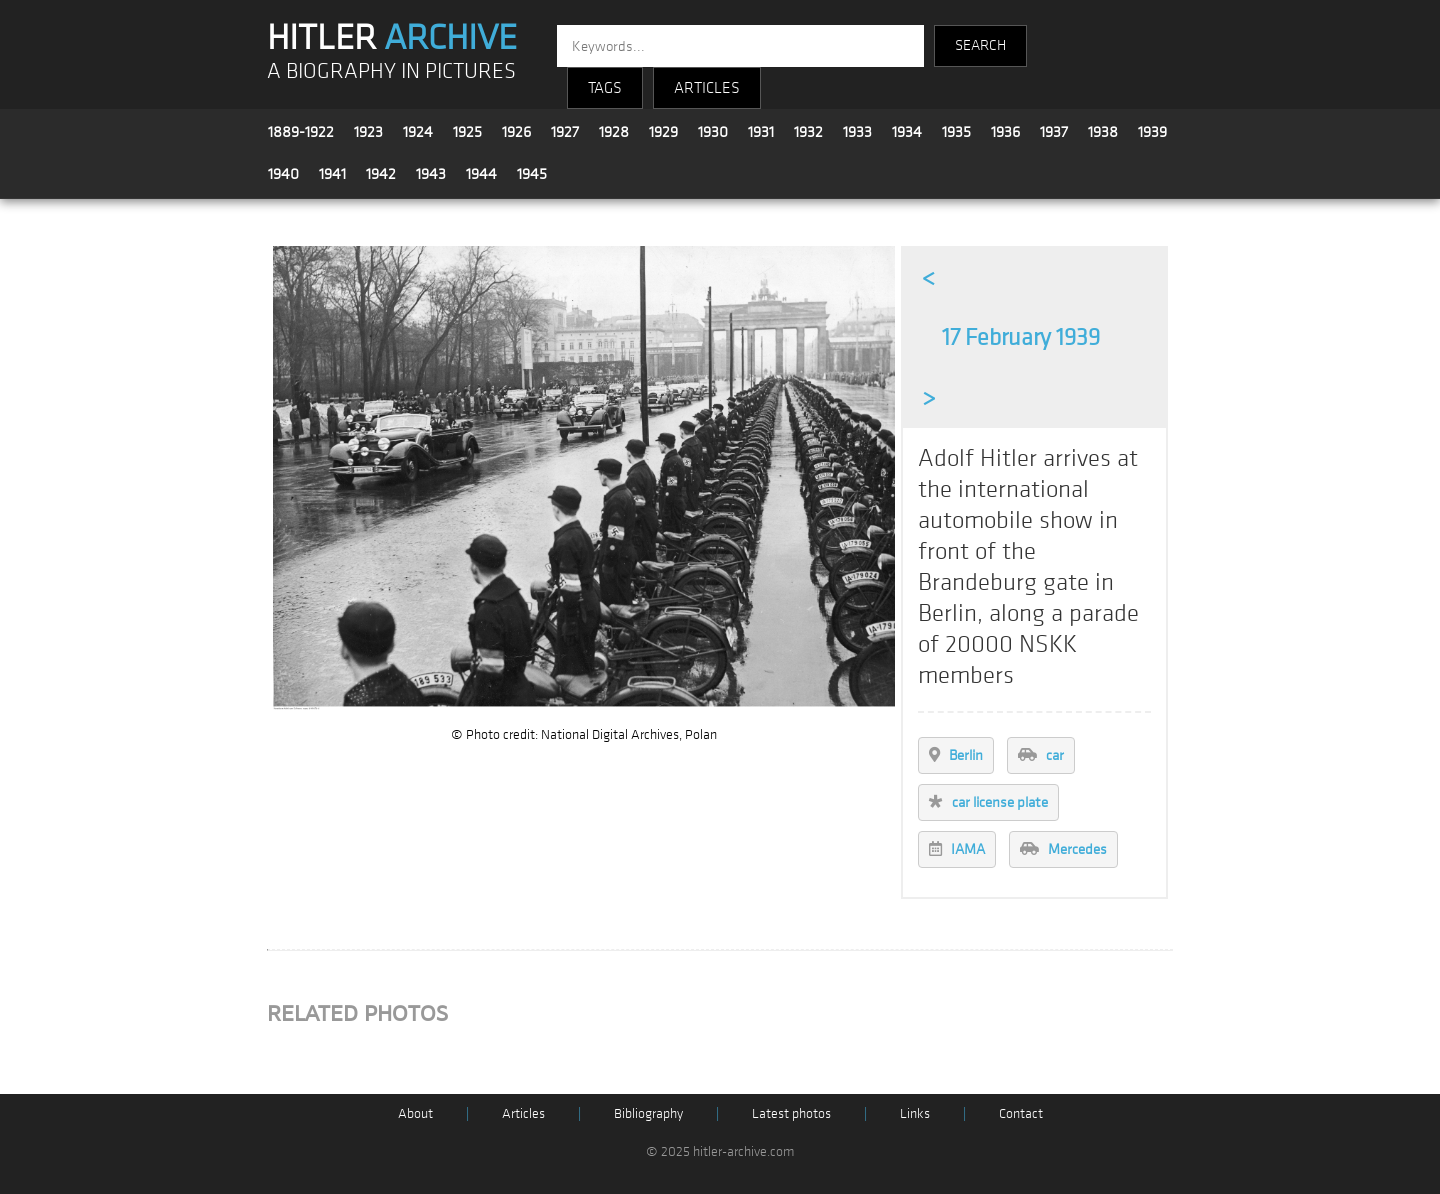 The width and height of the screenshot is (1440, 1194). What do you see at coordinates (1005, 132) in the screenshot?
I see `1936` at bounding box center [1005, 132].